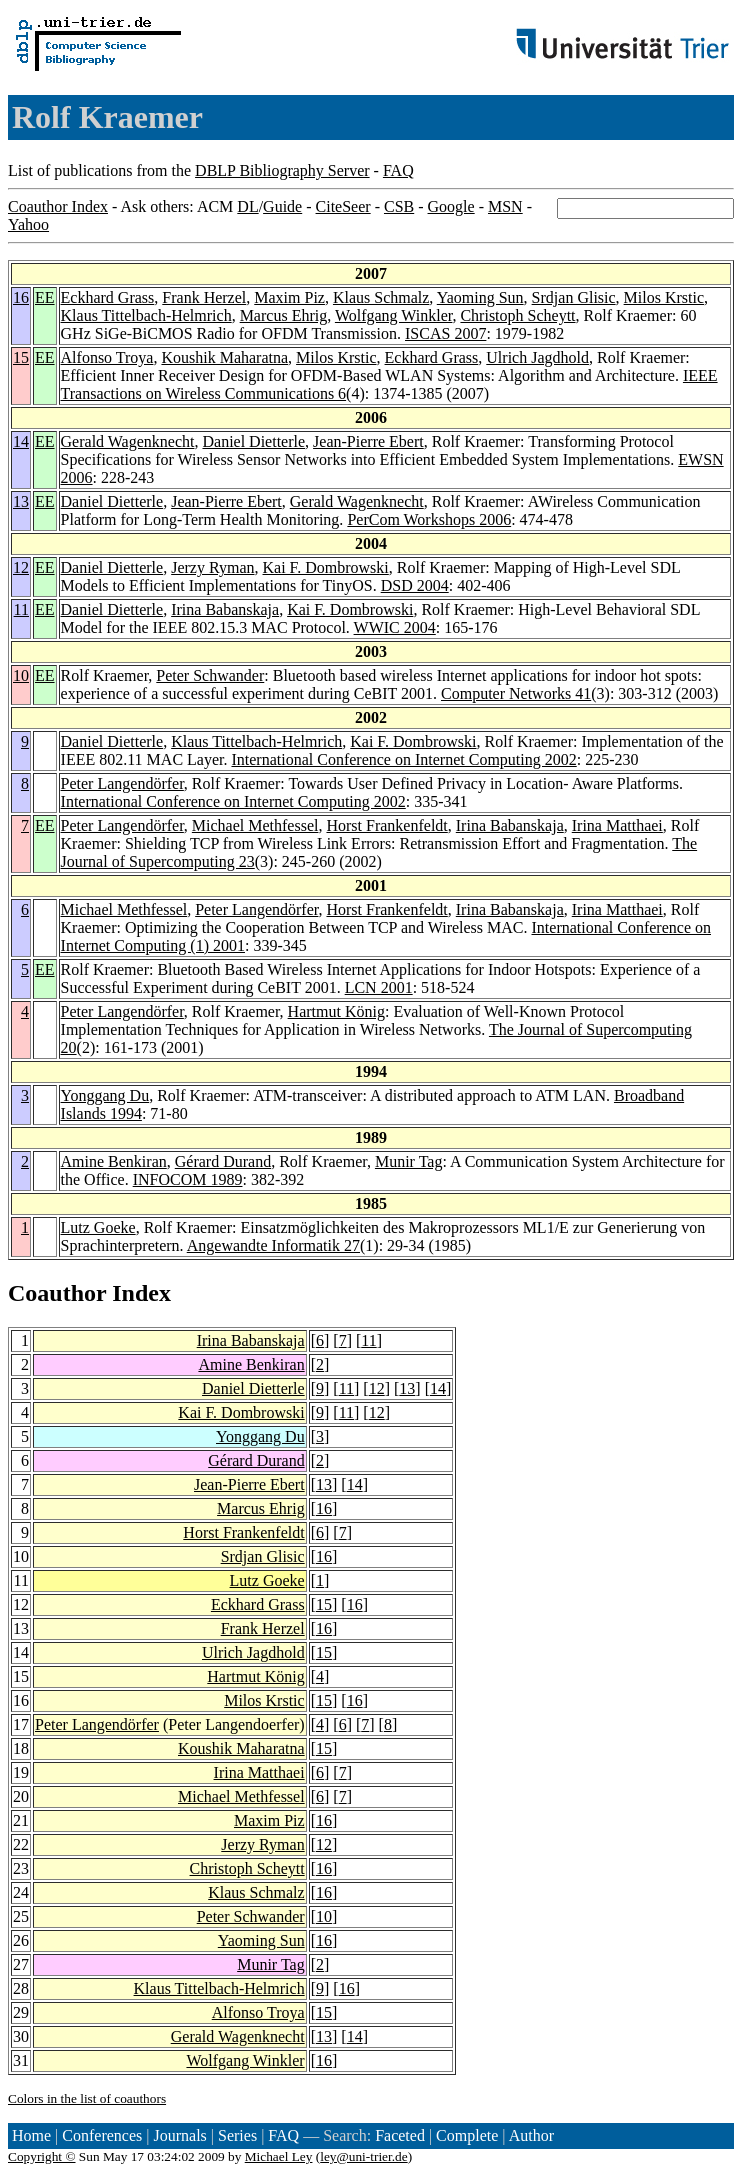 The image size is (742, 2181). I want to click on Computer Networks 41, so click(516, 693).